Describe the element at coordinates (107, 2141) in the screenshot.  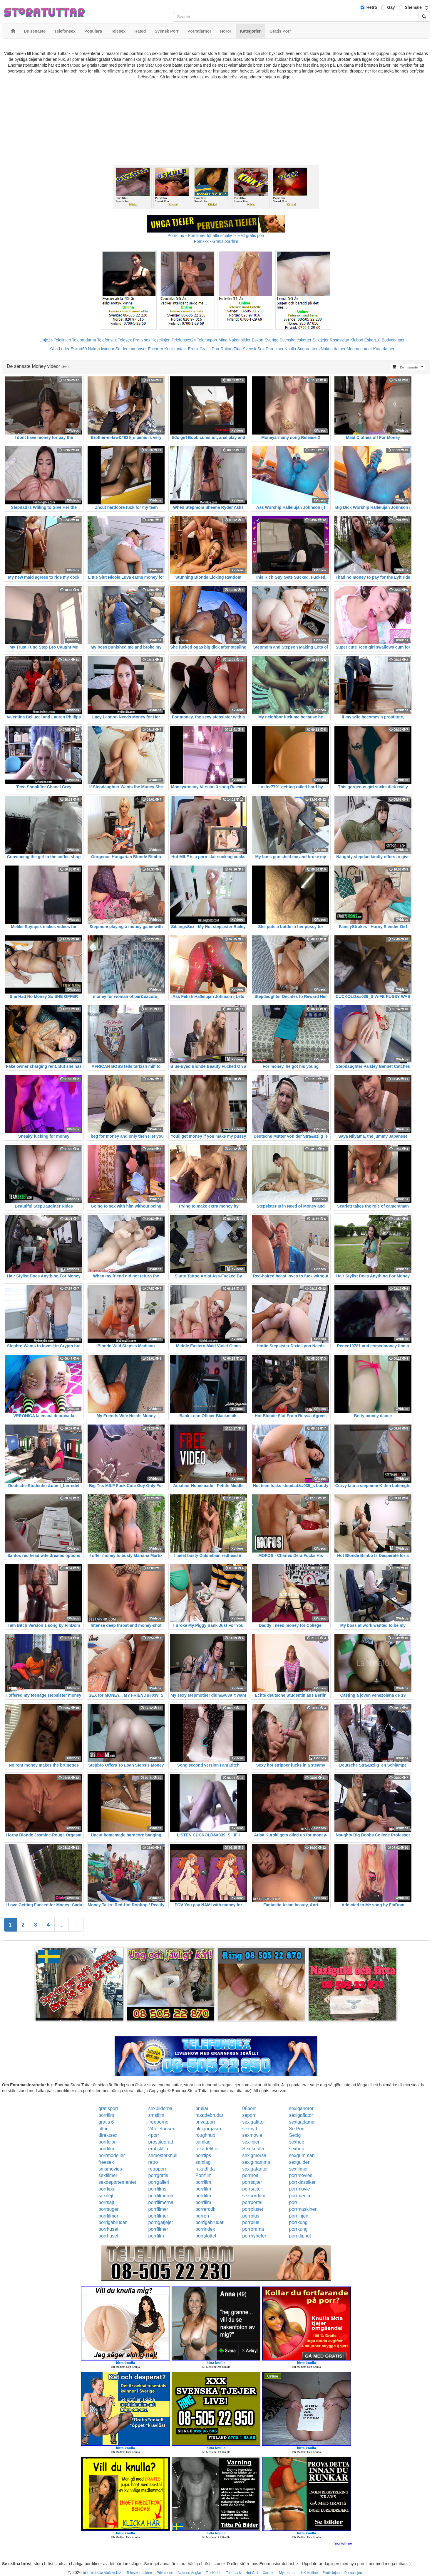
I see `porrlejon` at that location.